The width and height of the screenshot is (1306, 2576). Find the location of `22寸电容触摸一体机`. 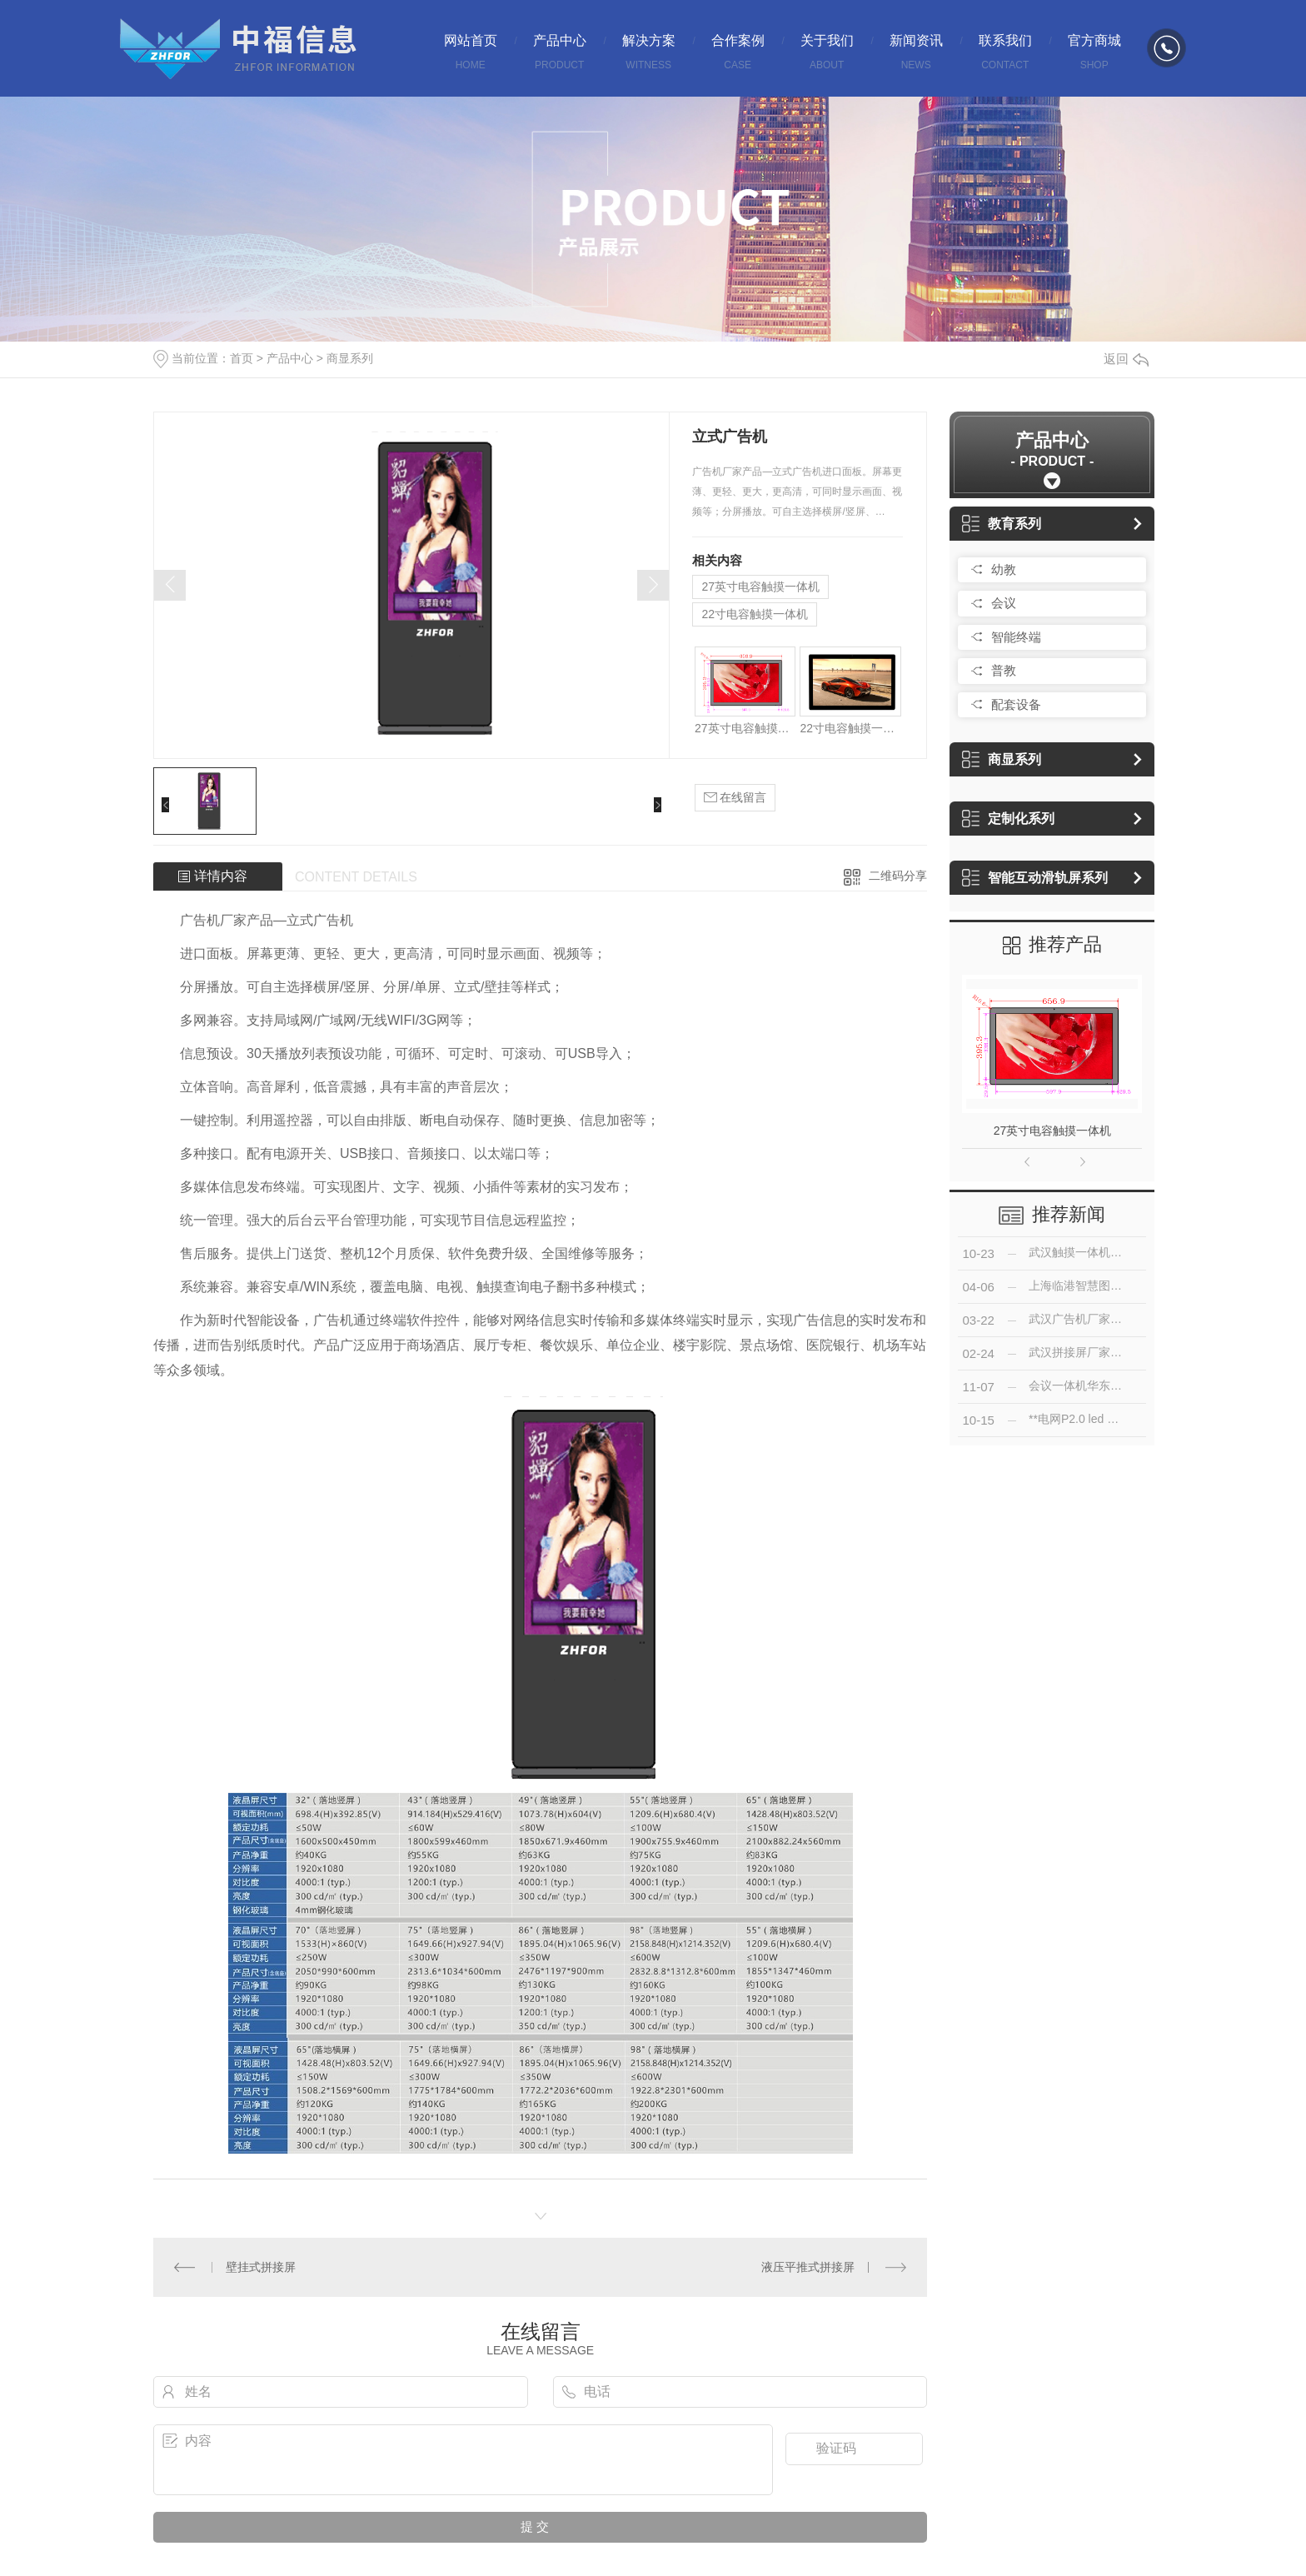

22寸电容触摸一体机 is located at coordinates (754, 614).